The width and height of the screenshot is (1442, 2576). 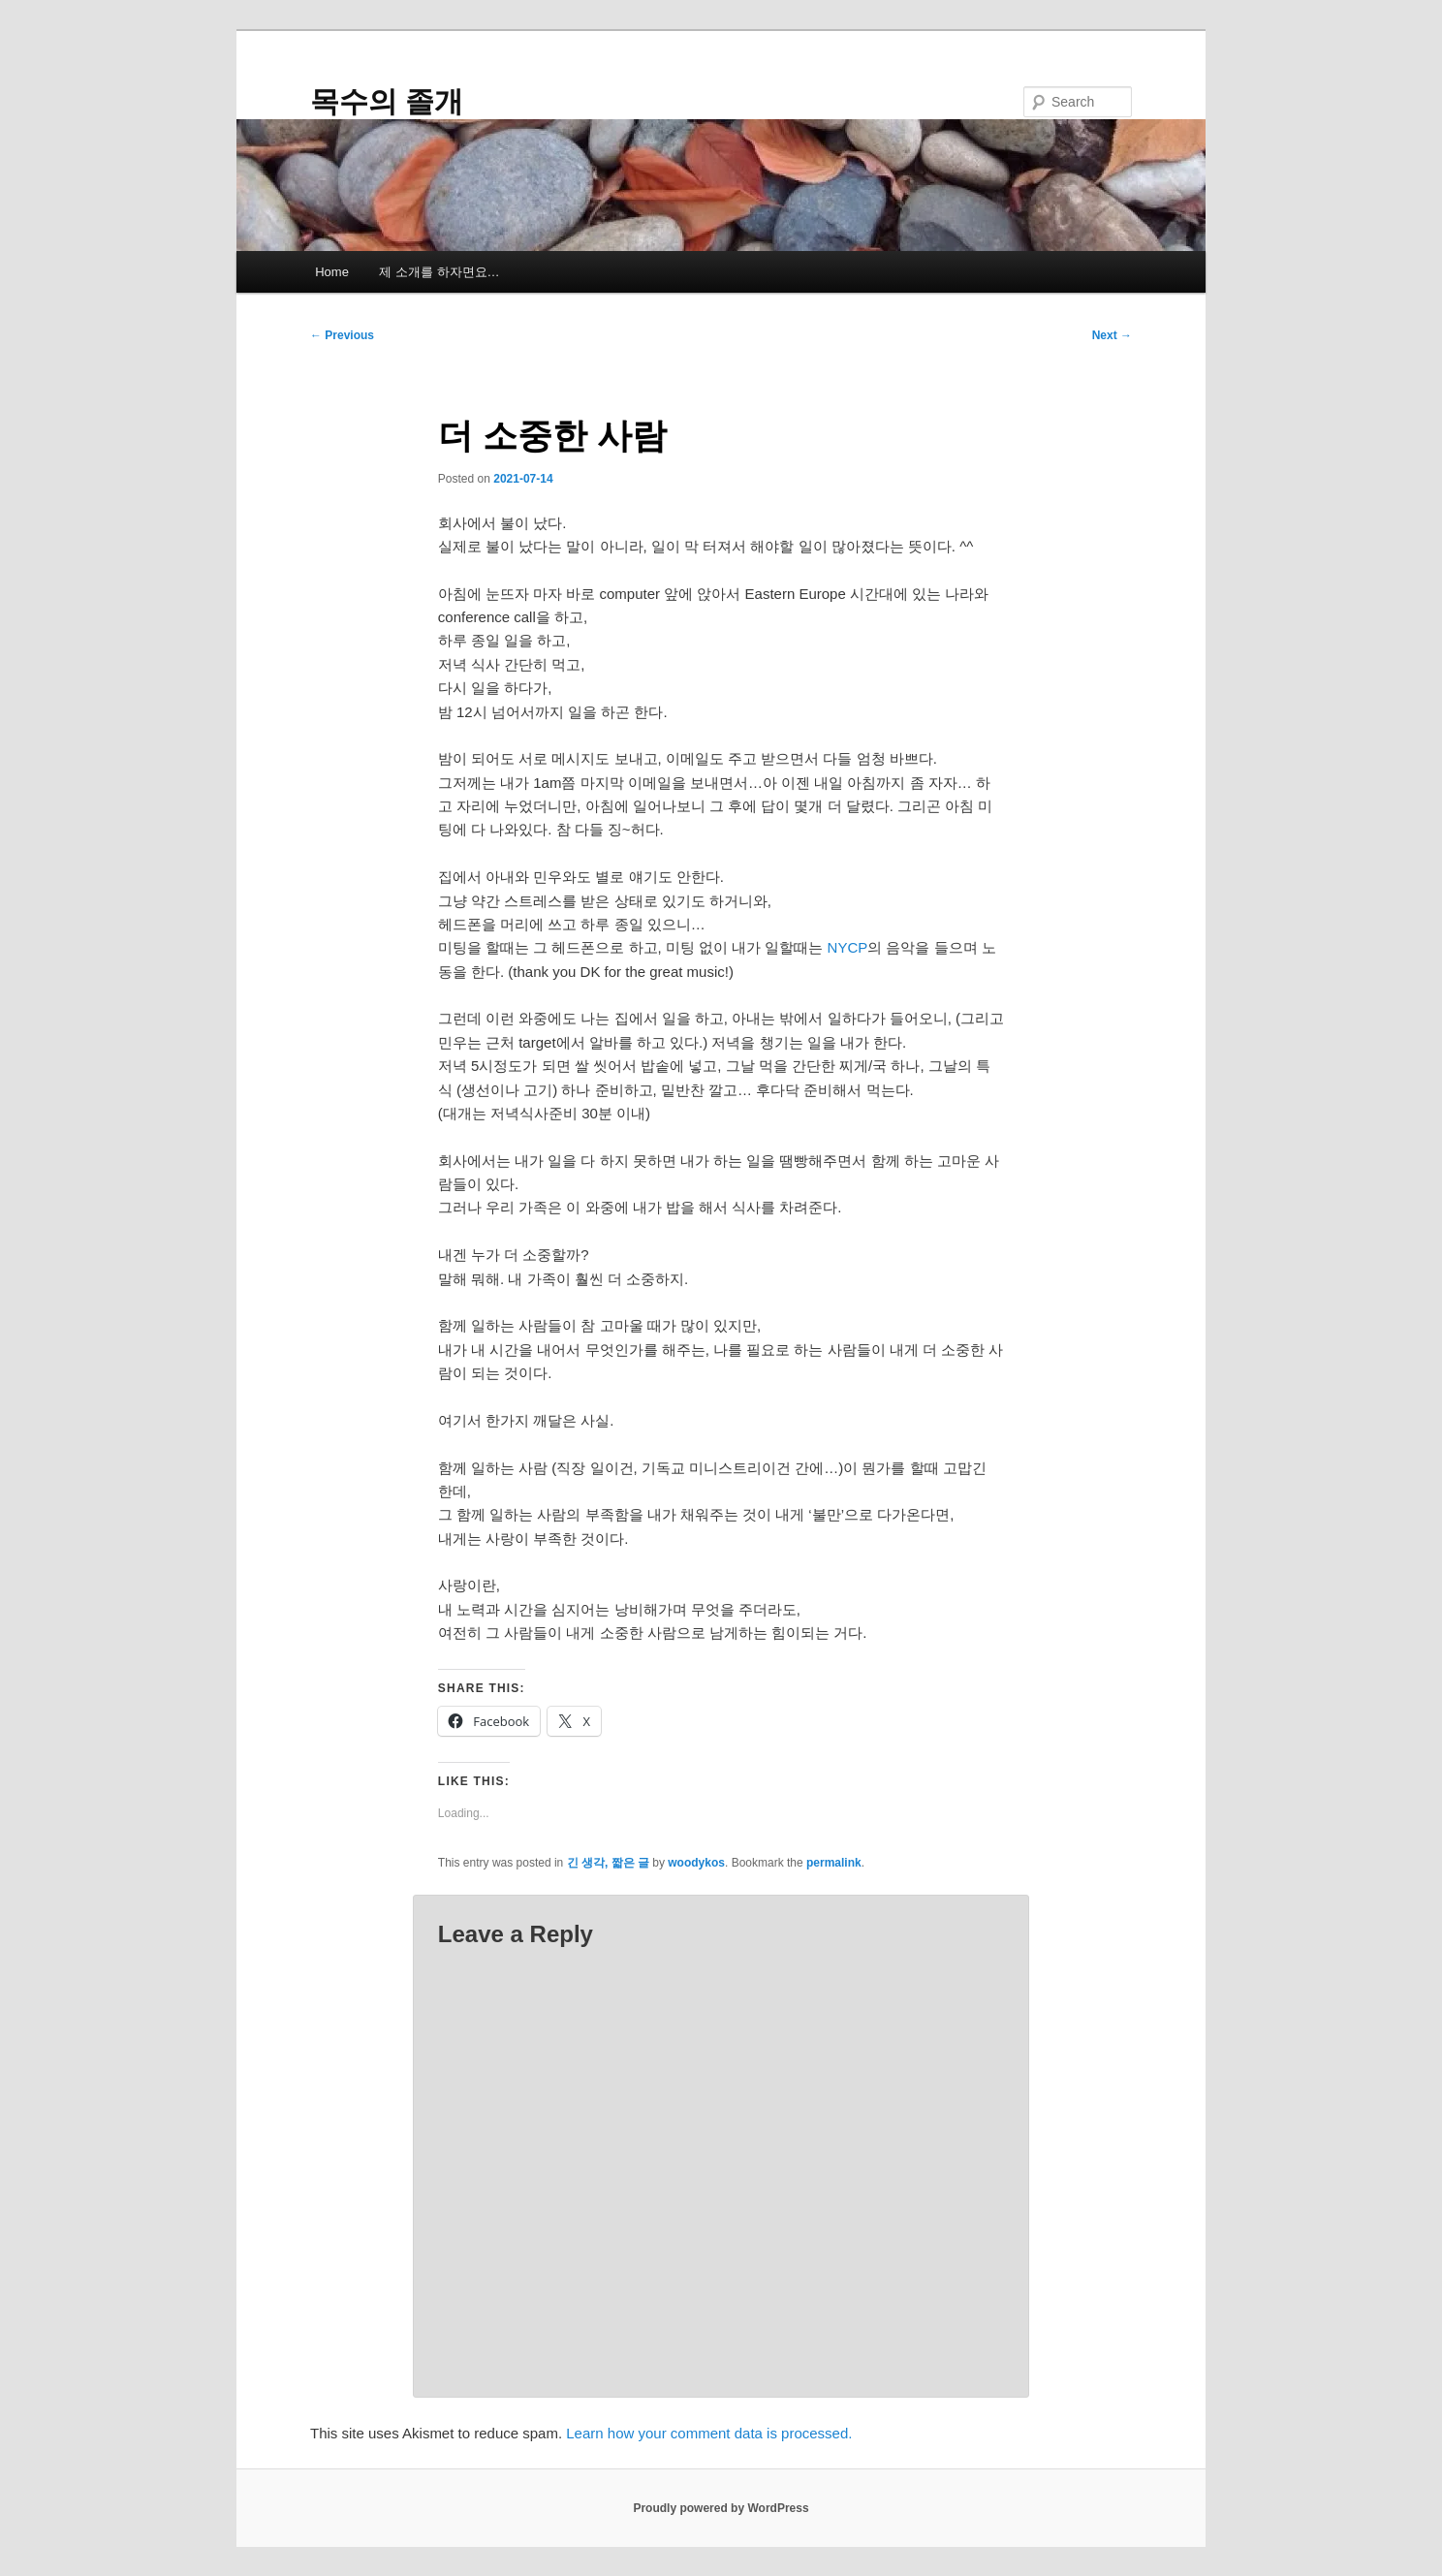 I want to click on 제 소개를 하자면요…, so click(x=439, y=272).